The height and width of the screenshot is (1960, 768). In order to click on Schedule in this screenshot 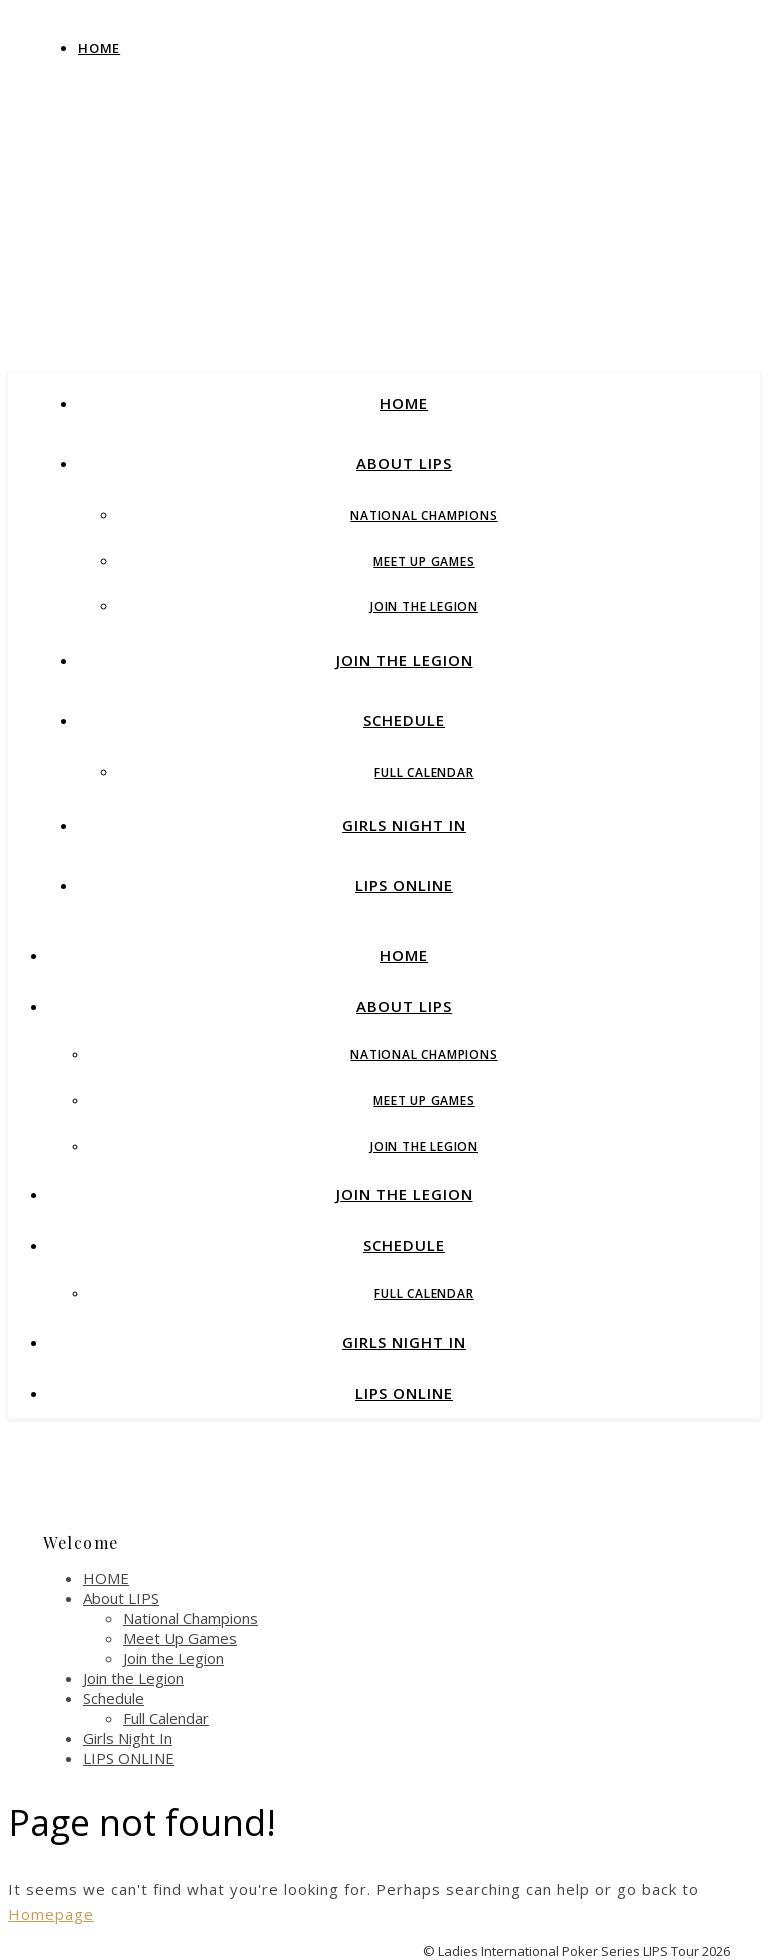, I will do `click(404, 720)`.